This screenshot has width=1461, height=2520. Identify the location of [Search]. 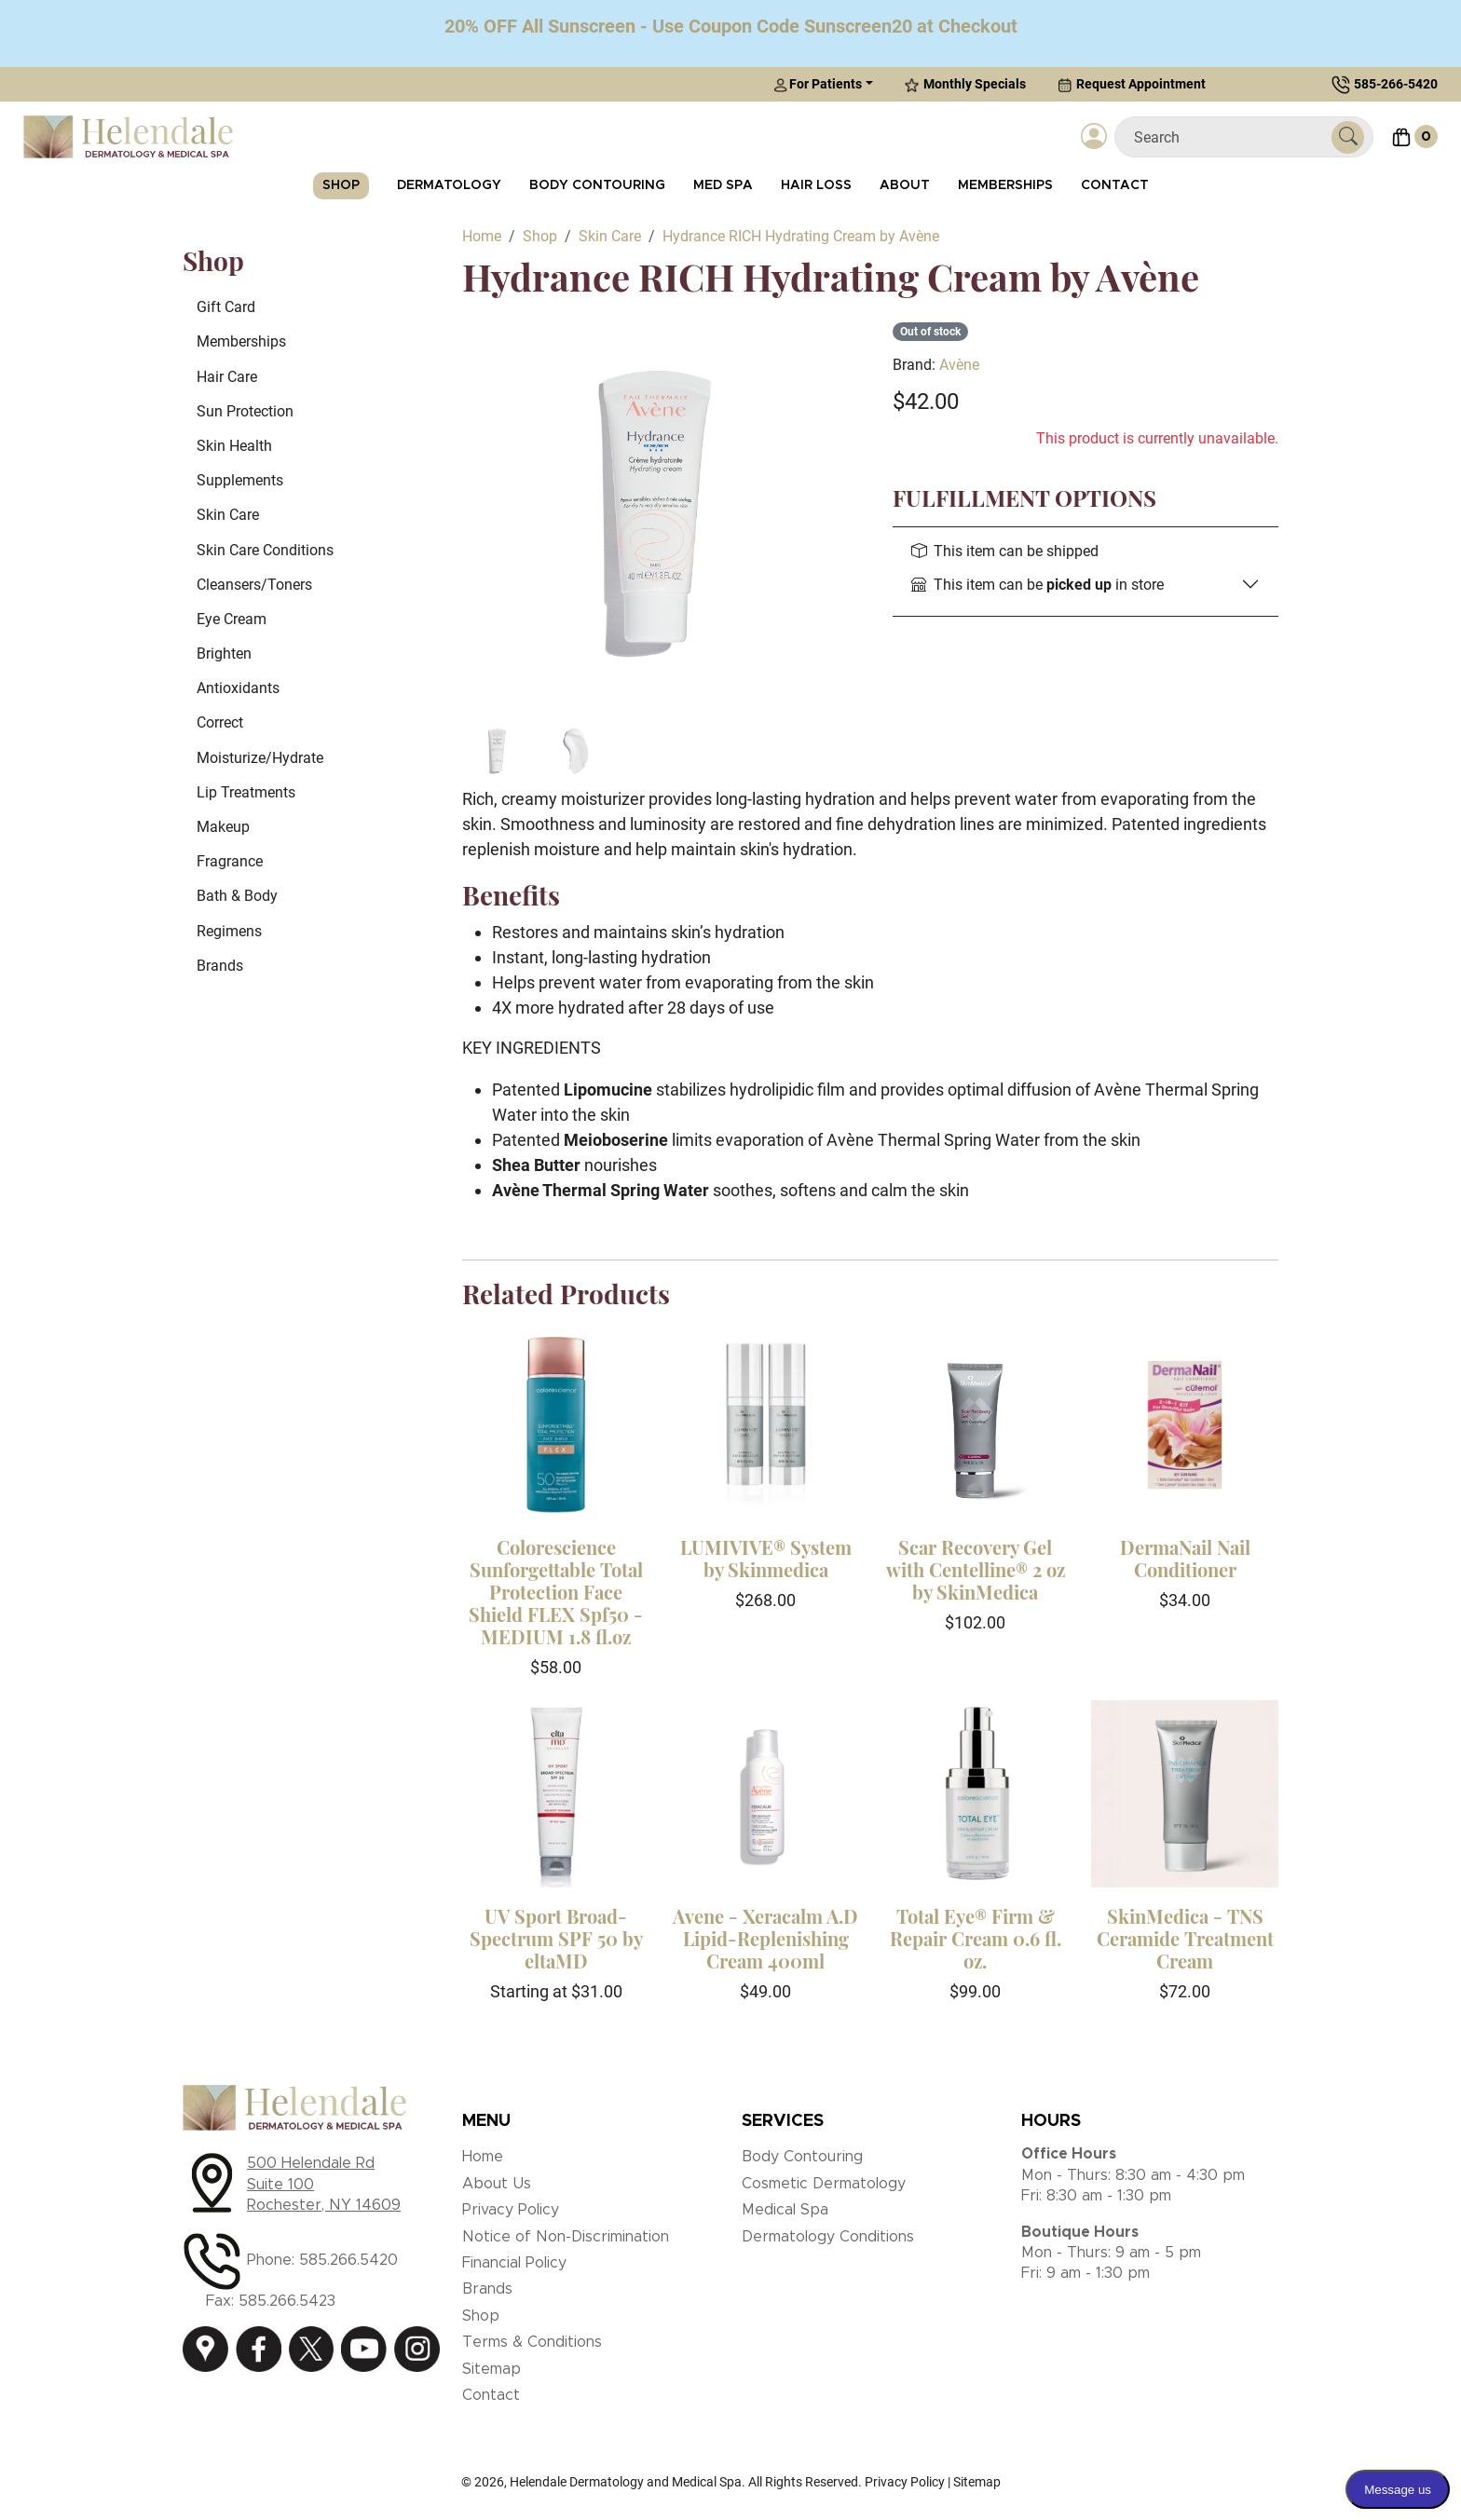
(1230, 137).